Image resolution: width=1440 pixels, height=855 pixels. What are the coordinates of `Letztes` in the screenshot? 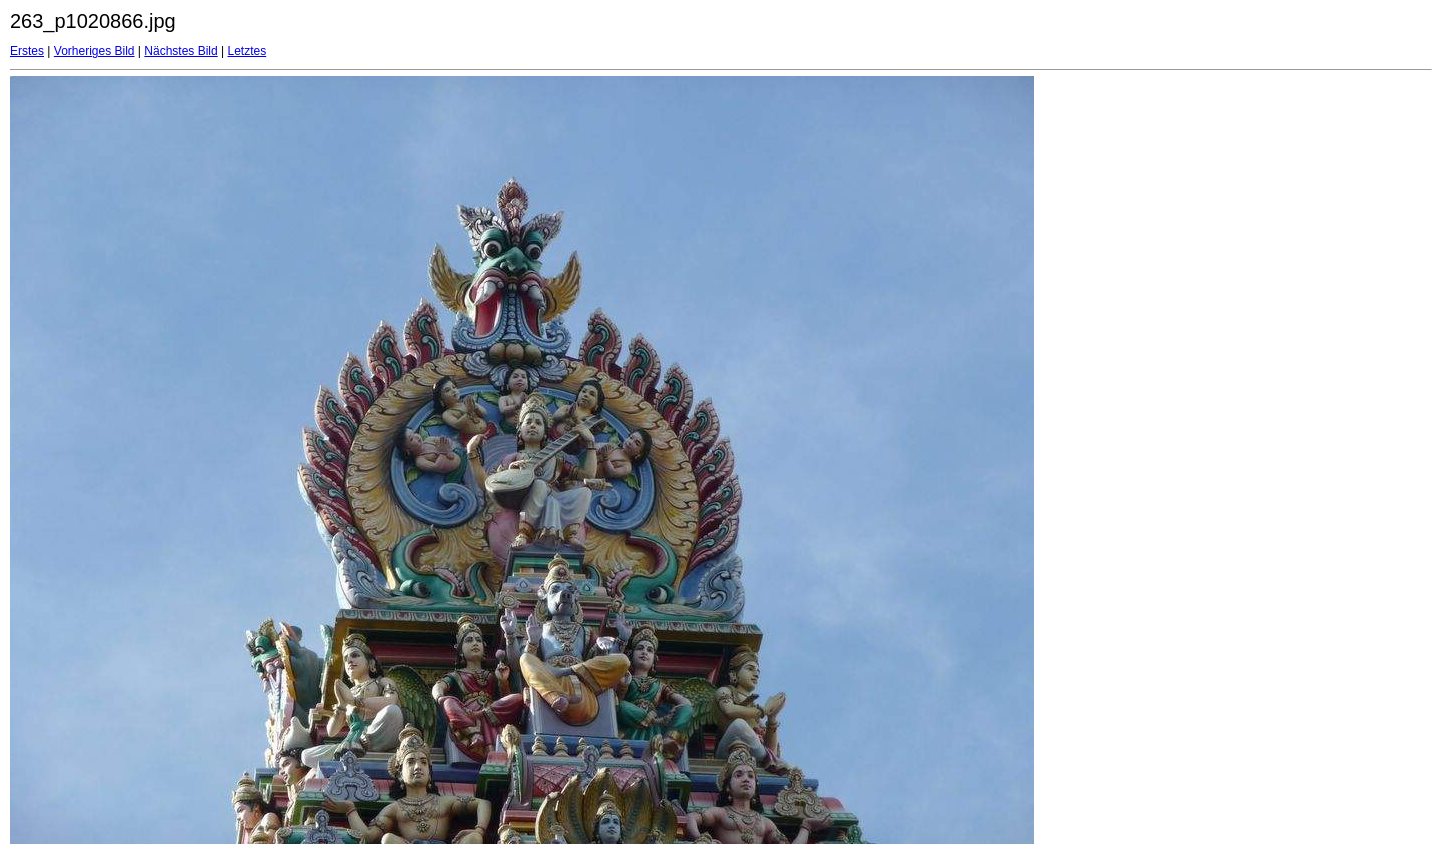 It's located at (247, 51).